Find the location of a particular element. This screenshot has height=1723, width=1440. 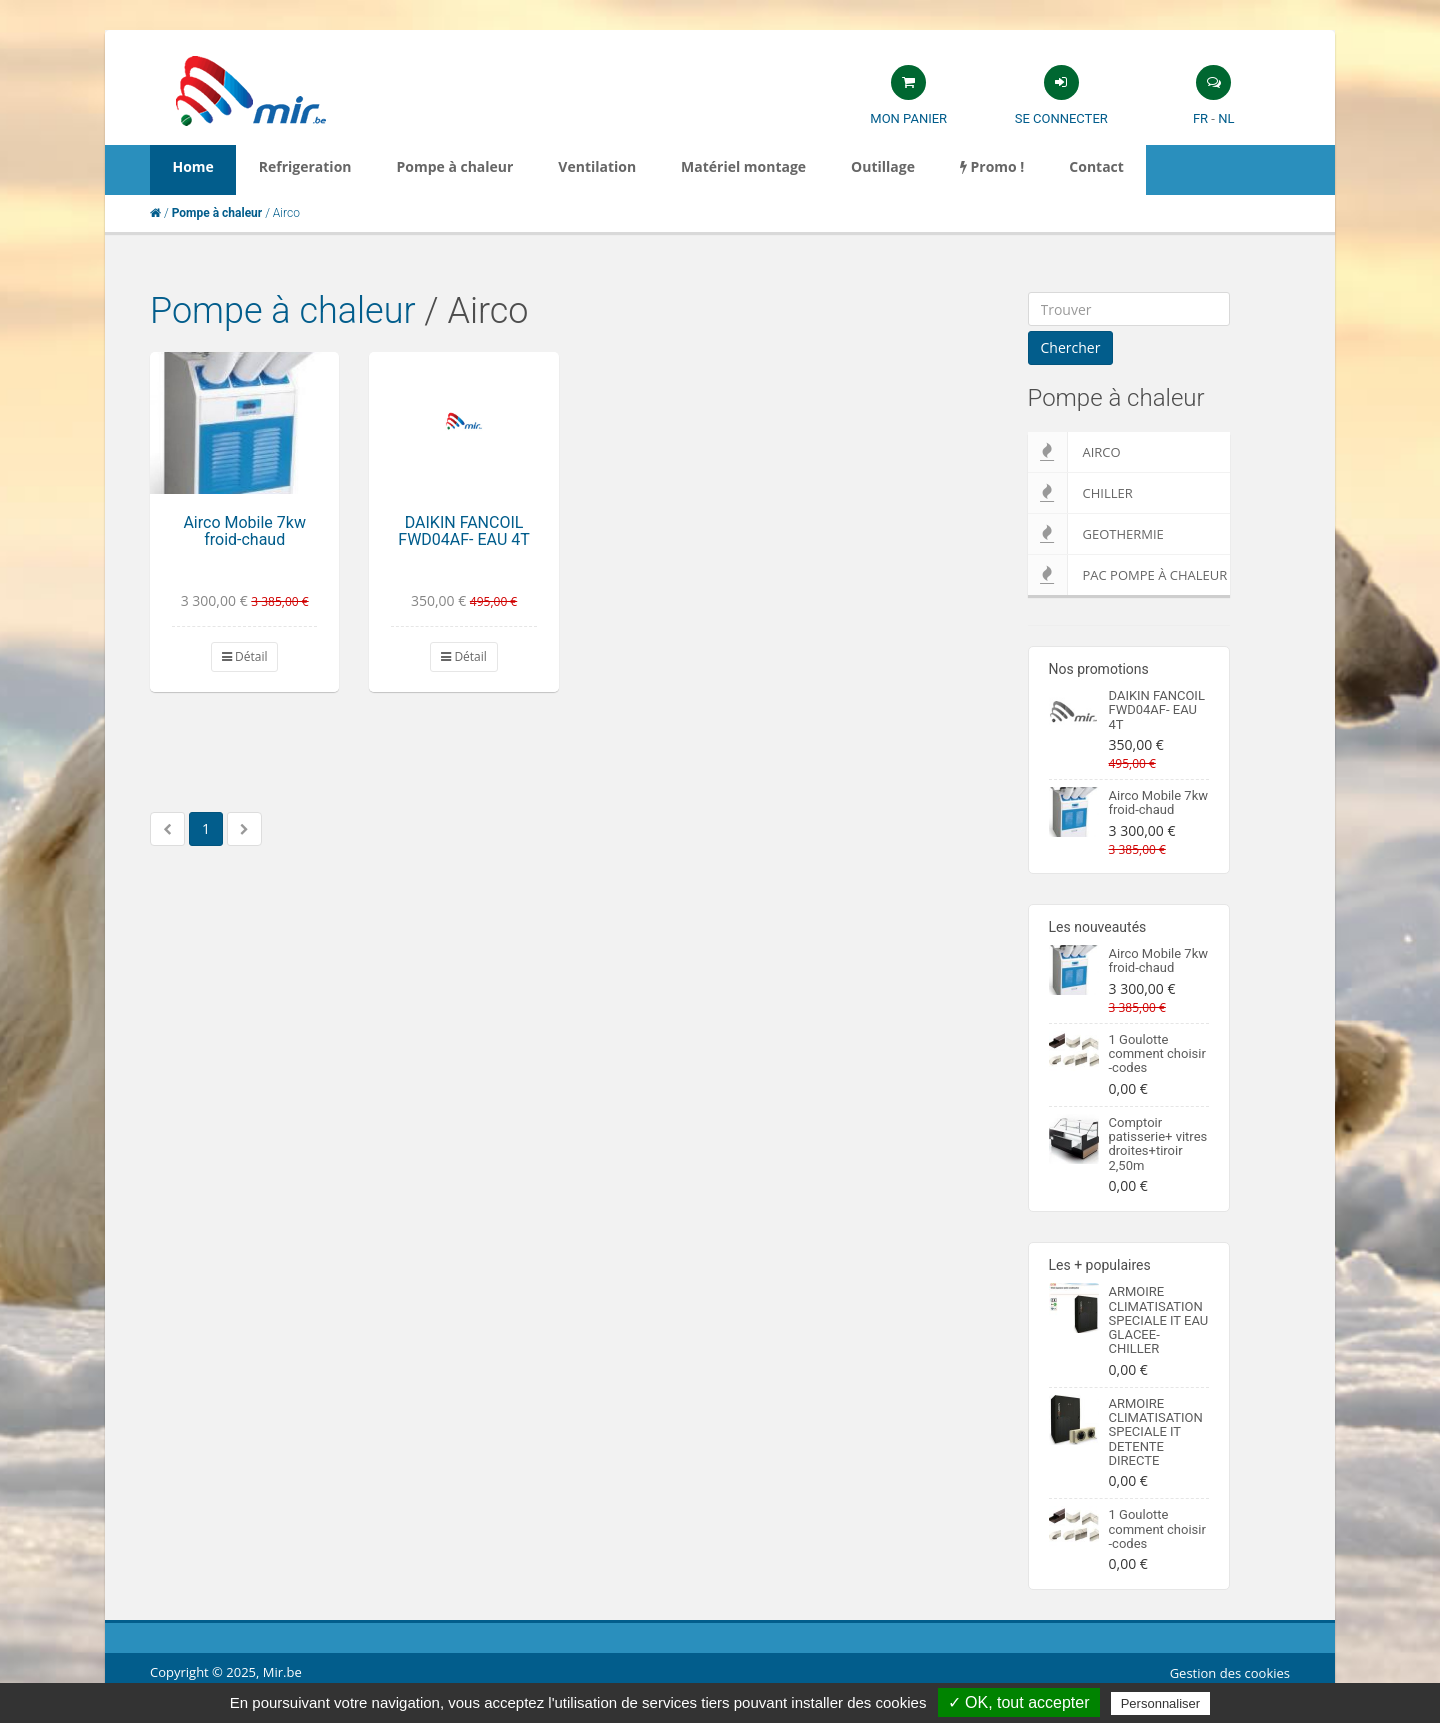

PAC pompe à chaleur is located at coordinates (1128, 575).